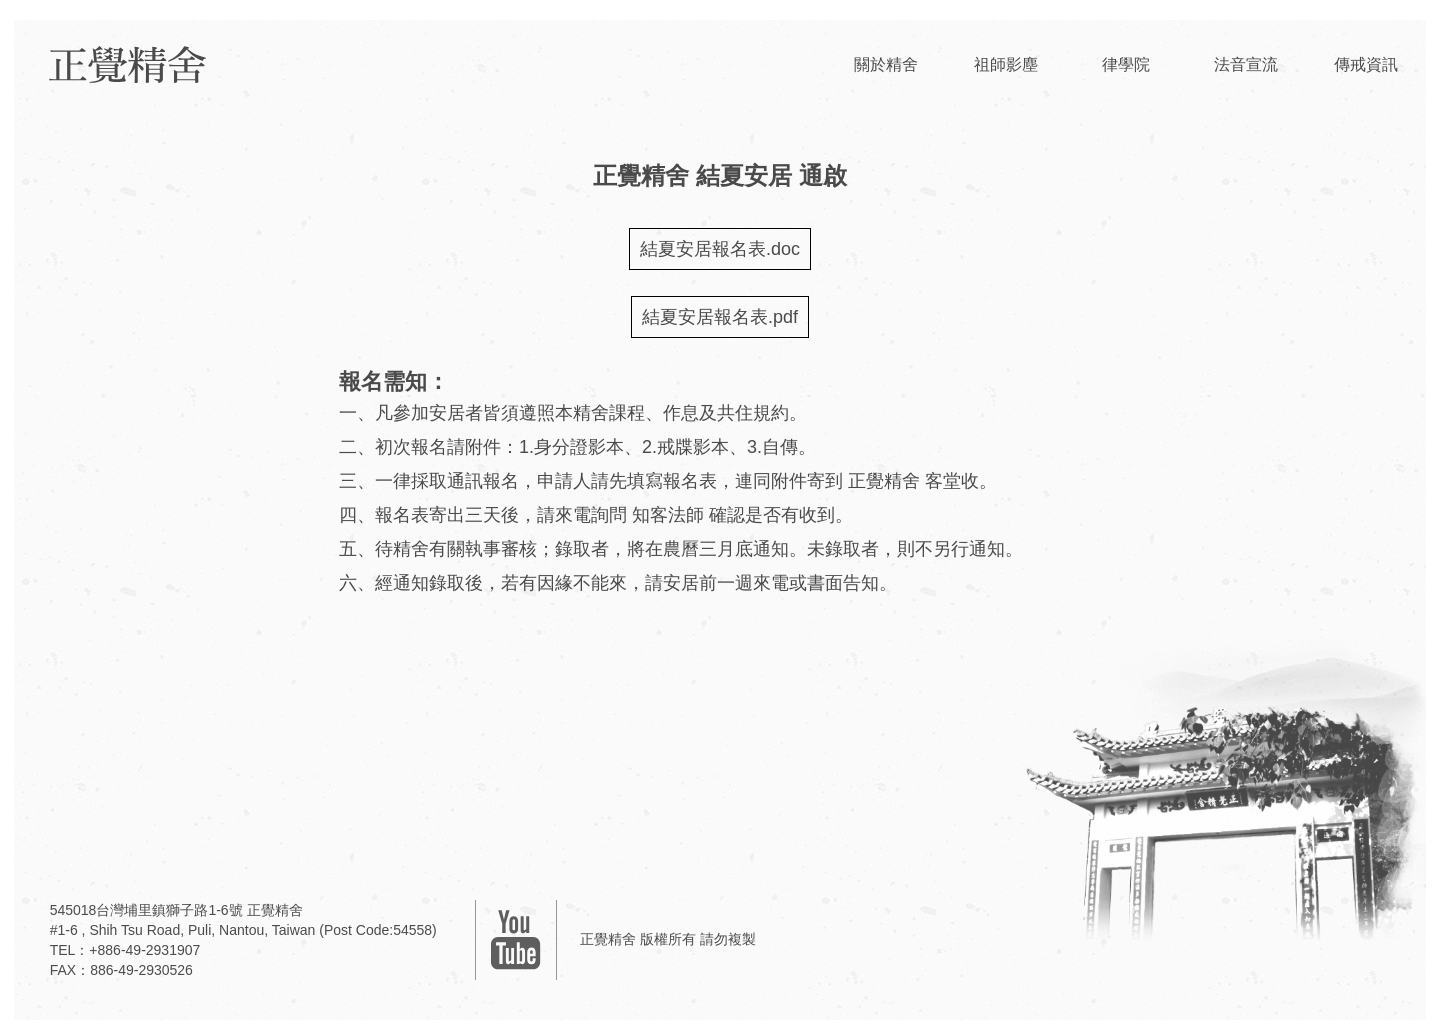 This screenshot has width=1440, height=1035. What do you see at coordinates (720, 249) in the screenshot?
I see `結夏安居報名表.doc` at bounding box center [720, 249].